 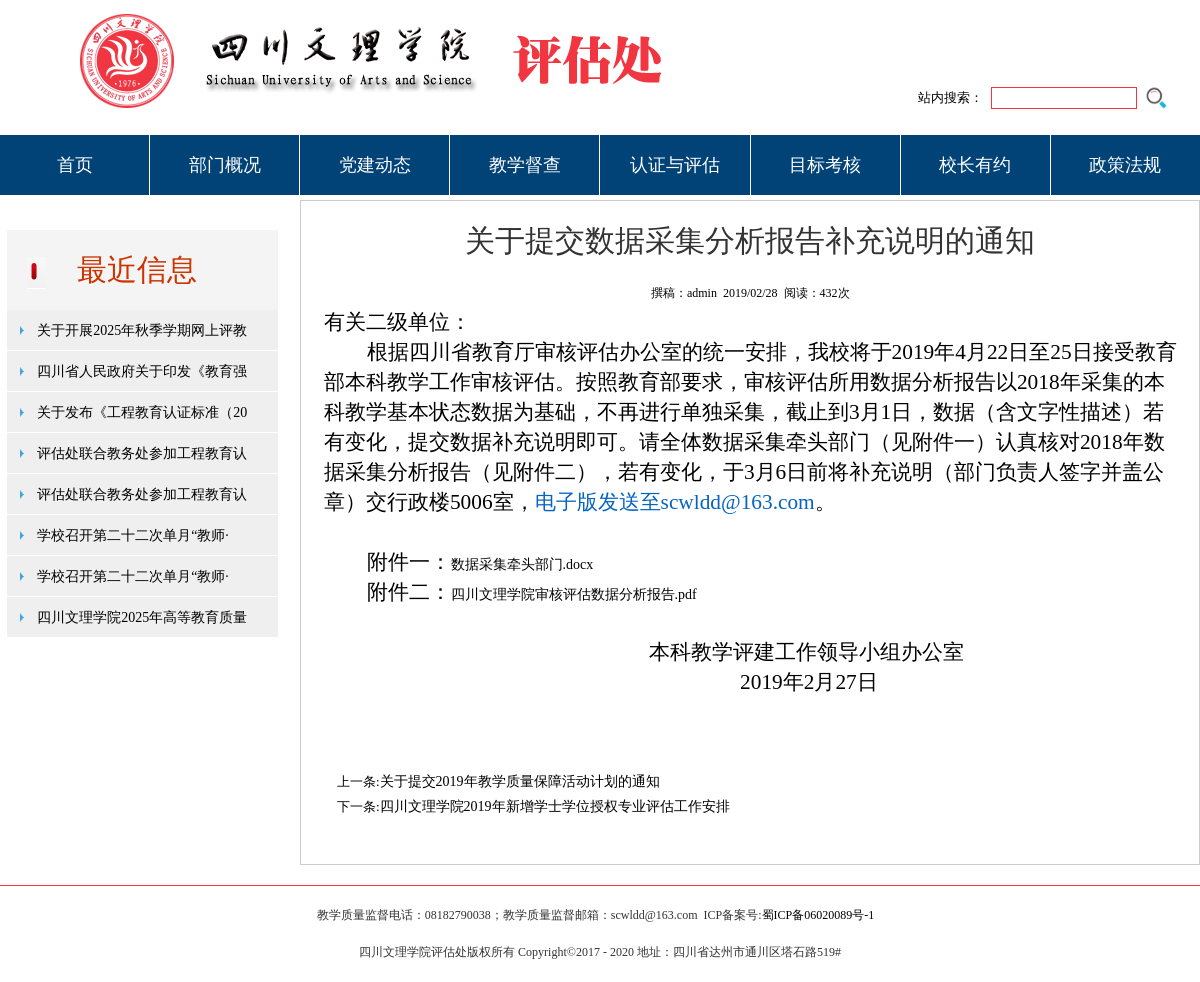 I want to click on 四川文理学院审核评估数据分析报告.pdf, so click(x=574, y=594).